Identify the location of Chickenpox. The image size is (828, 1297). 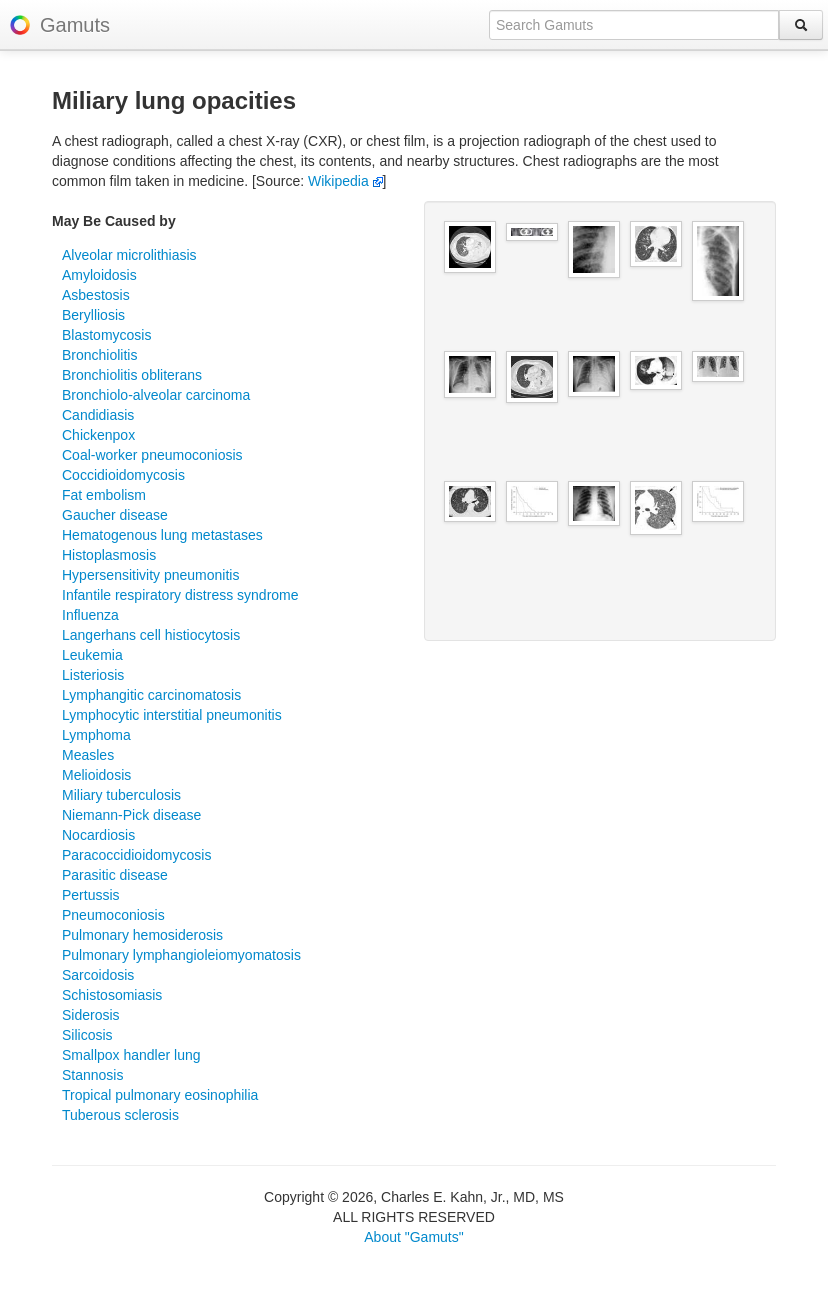
(98, 435).